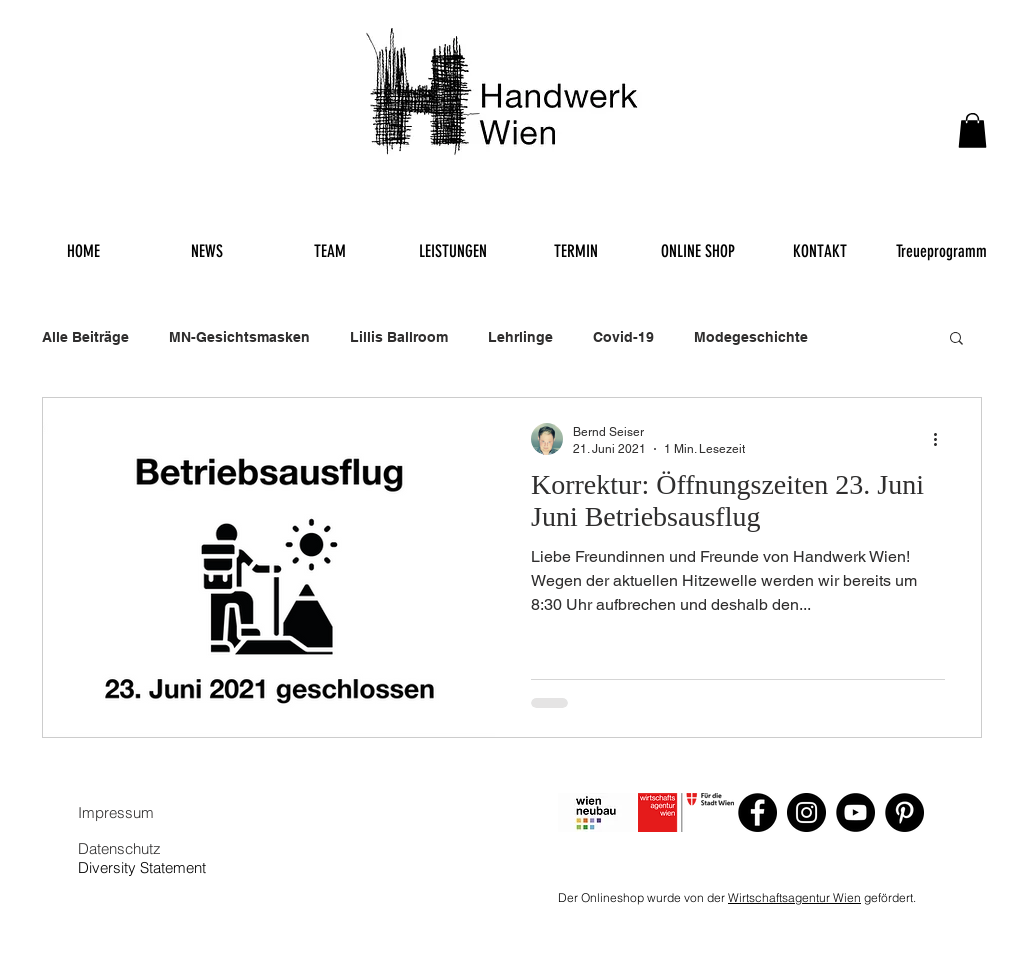 This screenshot has height=967, width=1024. I want to click on [button], so click(972, 130).